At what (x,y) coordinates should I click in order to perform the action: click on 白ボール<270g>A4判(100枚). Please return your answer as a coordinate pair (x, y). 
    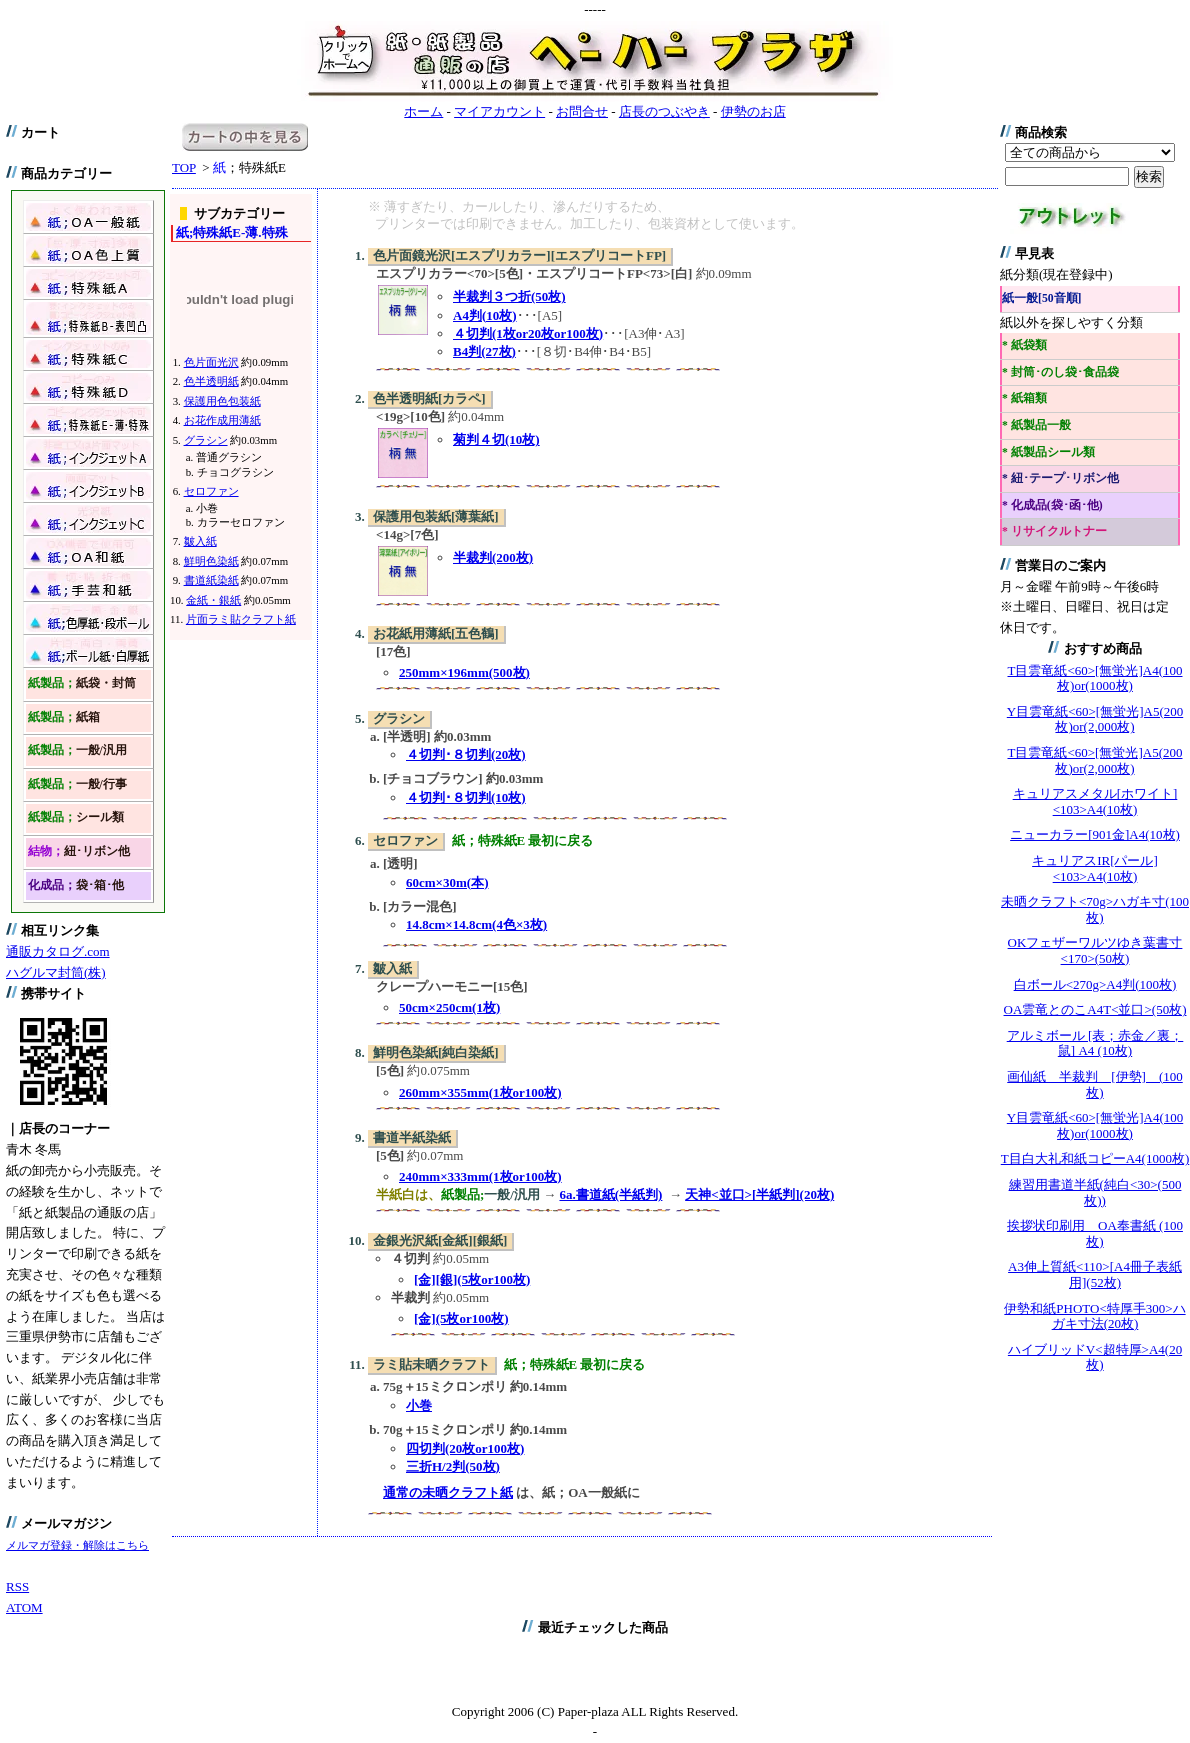
    Looking at the image, I should click on (1095, 984).